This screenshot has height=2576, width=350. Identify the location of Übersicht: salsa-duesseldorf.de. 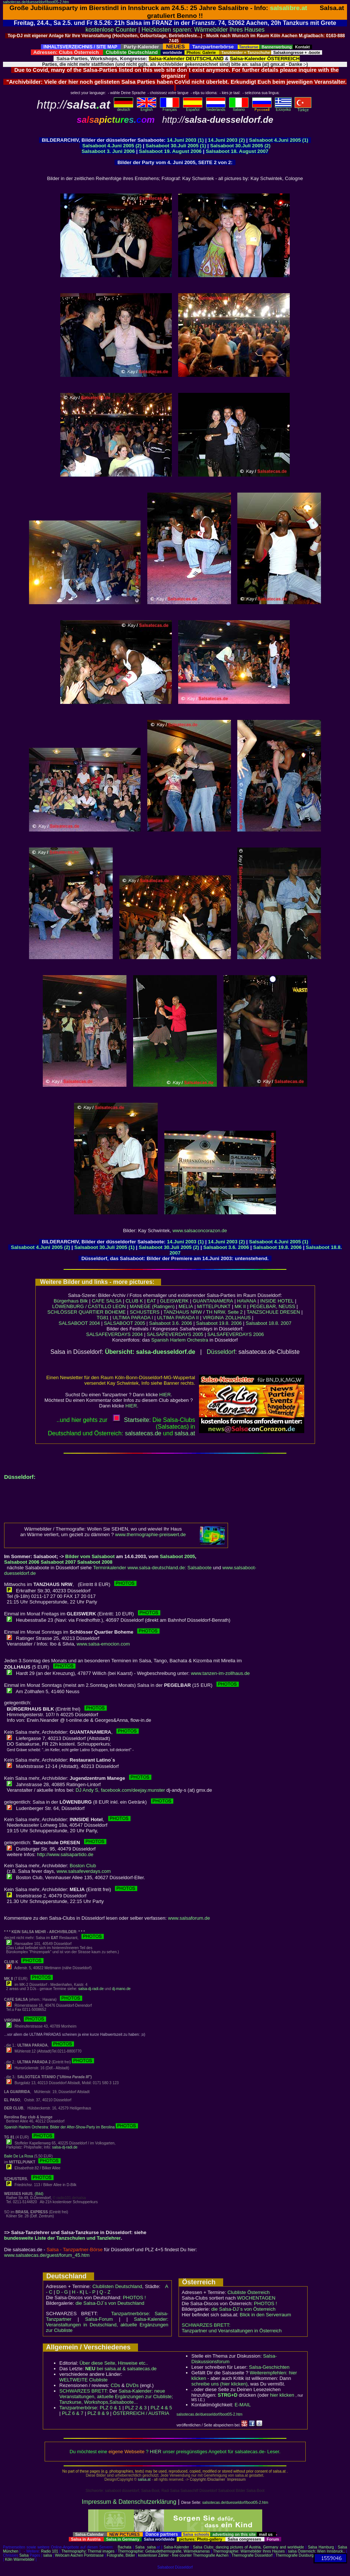
(150, 1352).